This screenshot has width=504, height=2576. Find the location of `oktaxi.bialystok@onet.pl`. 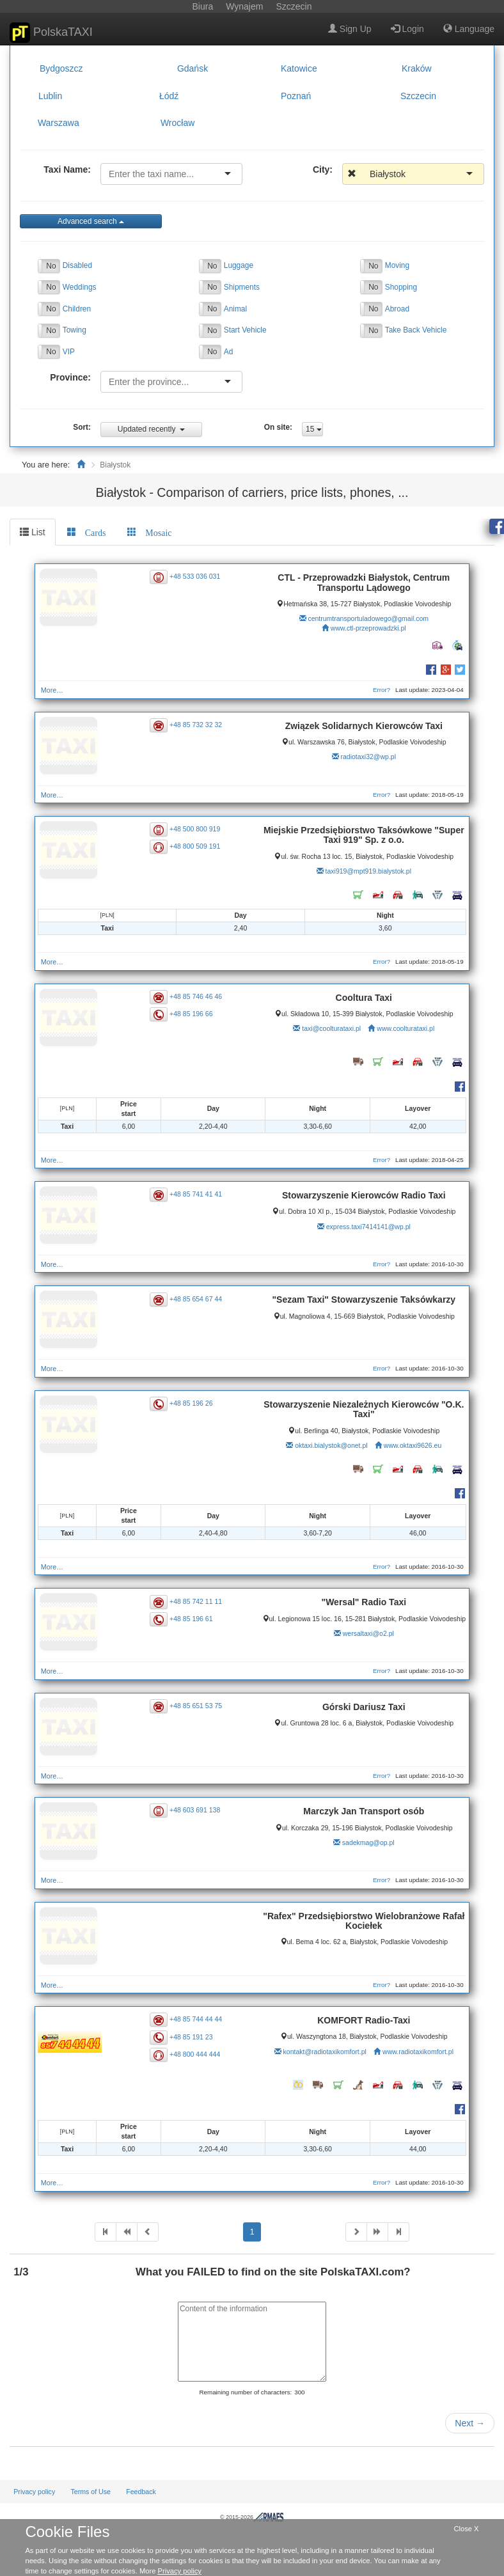

oktaxi.bialystok@onet.pl is located at coordinates (330, 1445).